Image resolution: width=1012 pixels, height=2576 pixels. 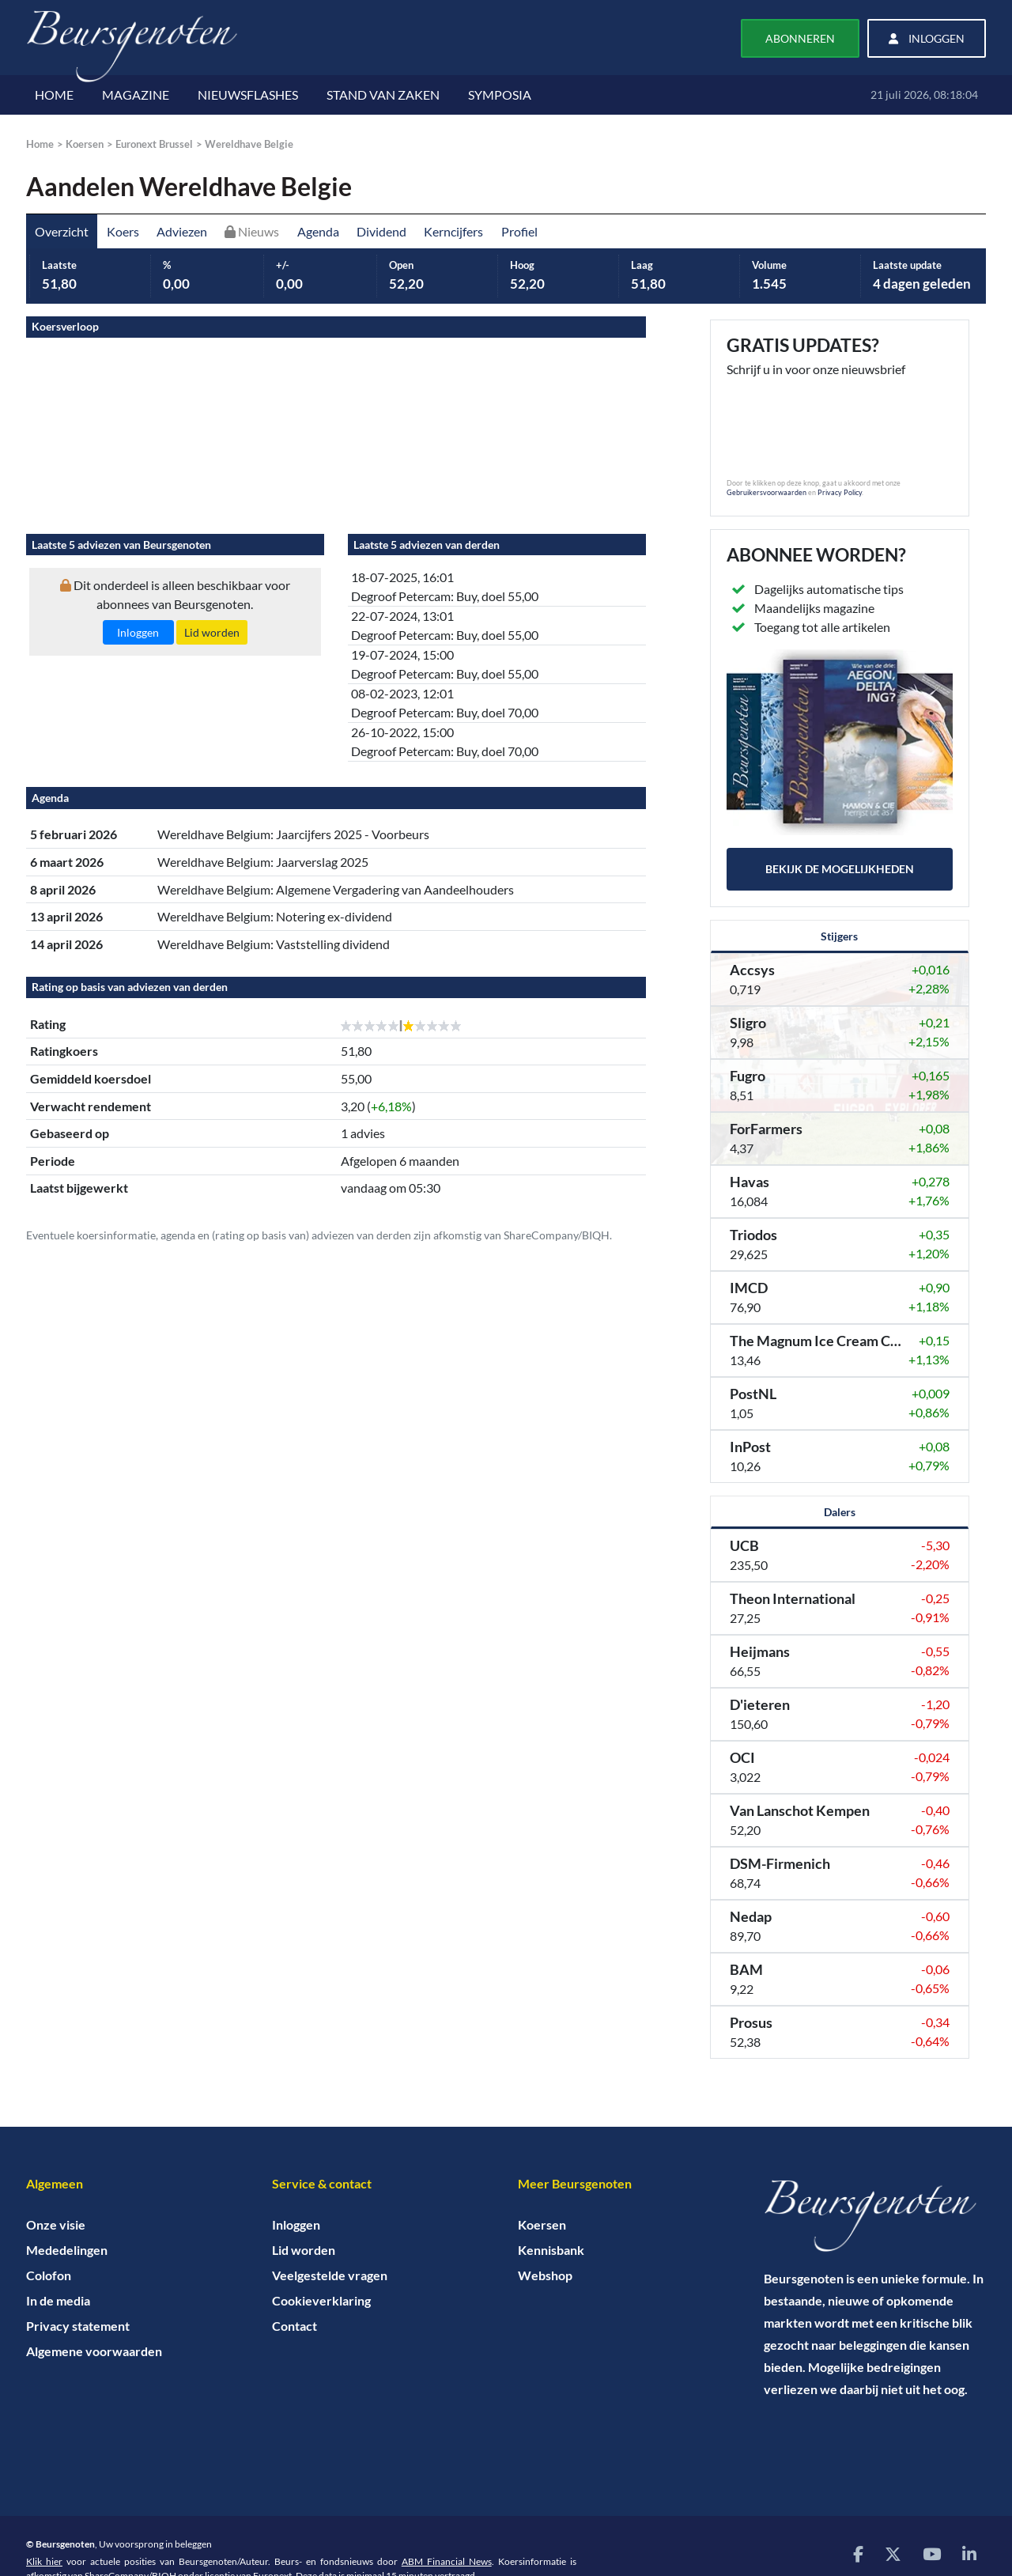 I want to click on Dividend, so click(x=381, y=231).